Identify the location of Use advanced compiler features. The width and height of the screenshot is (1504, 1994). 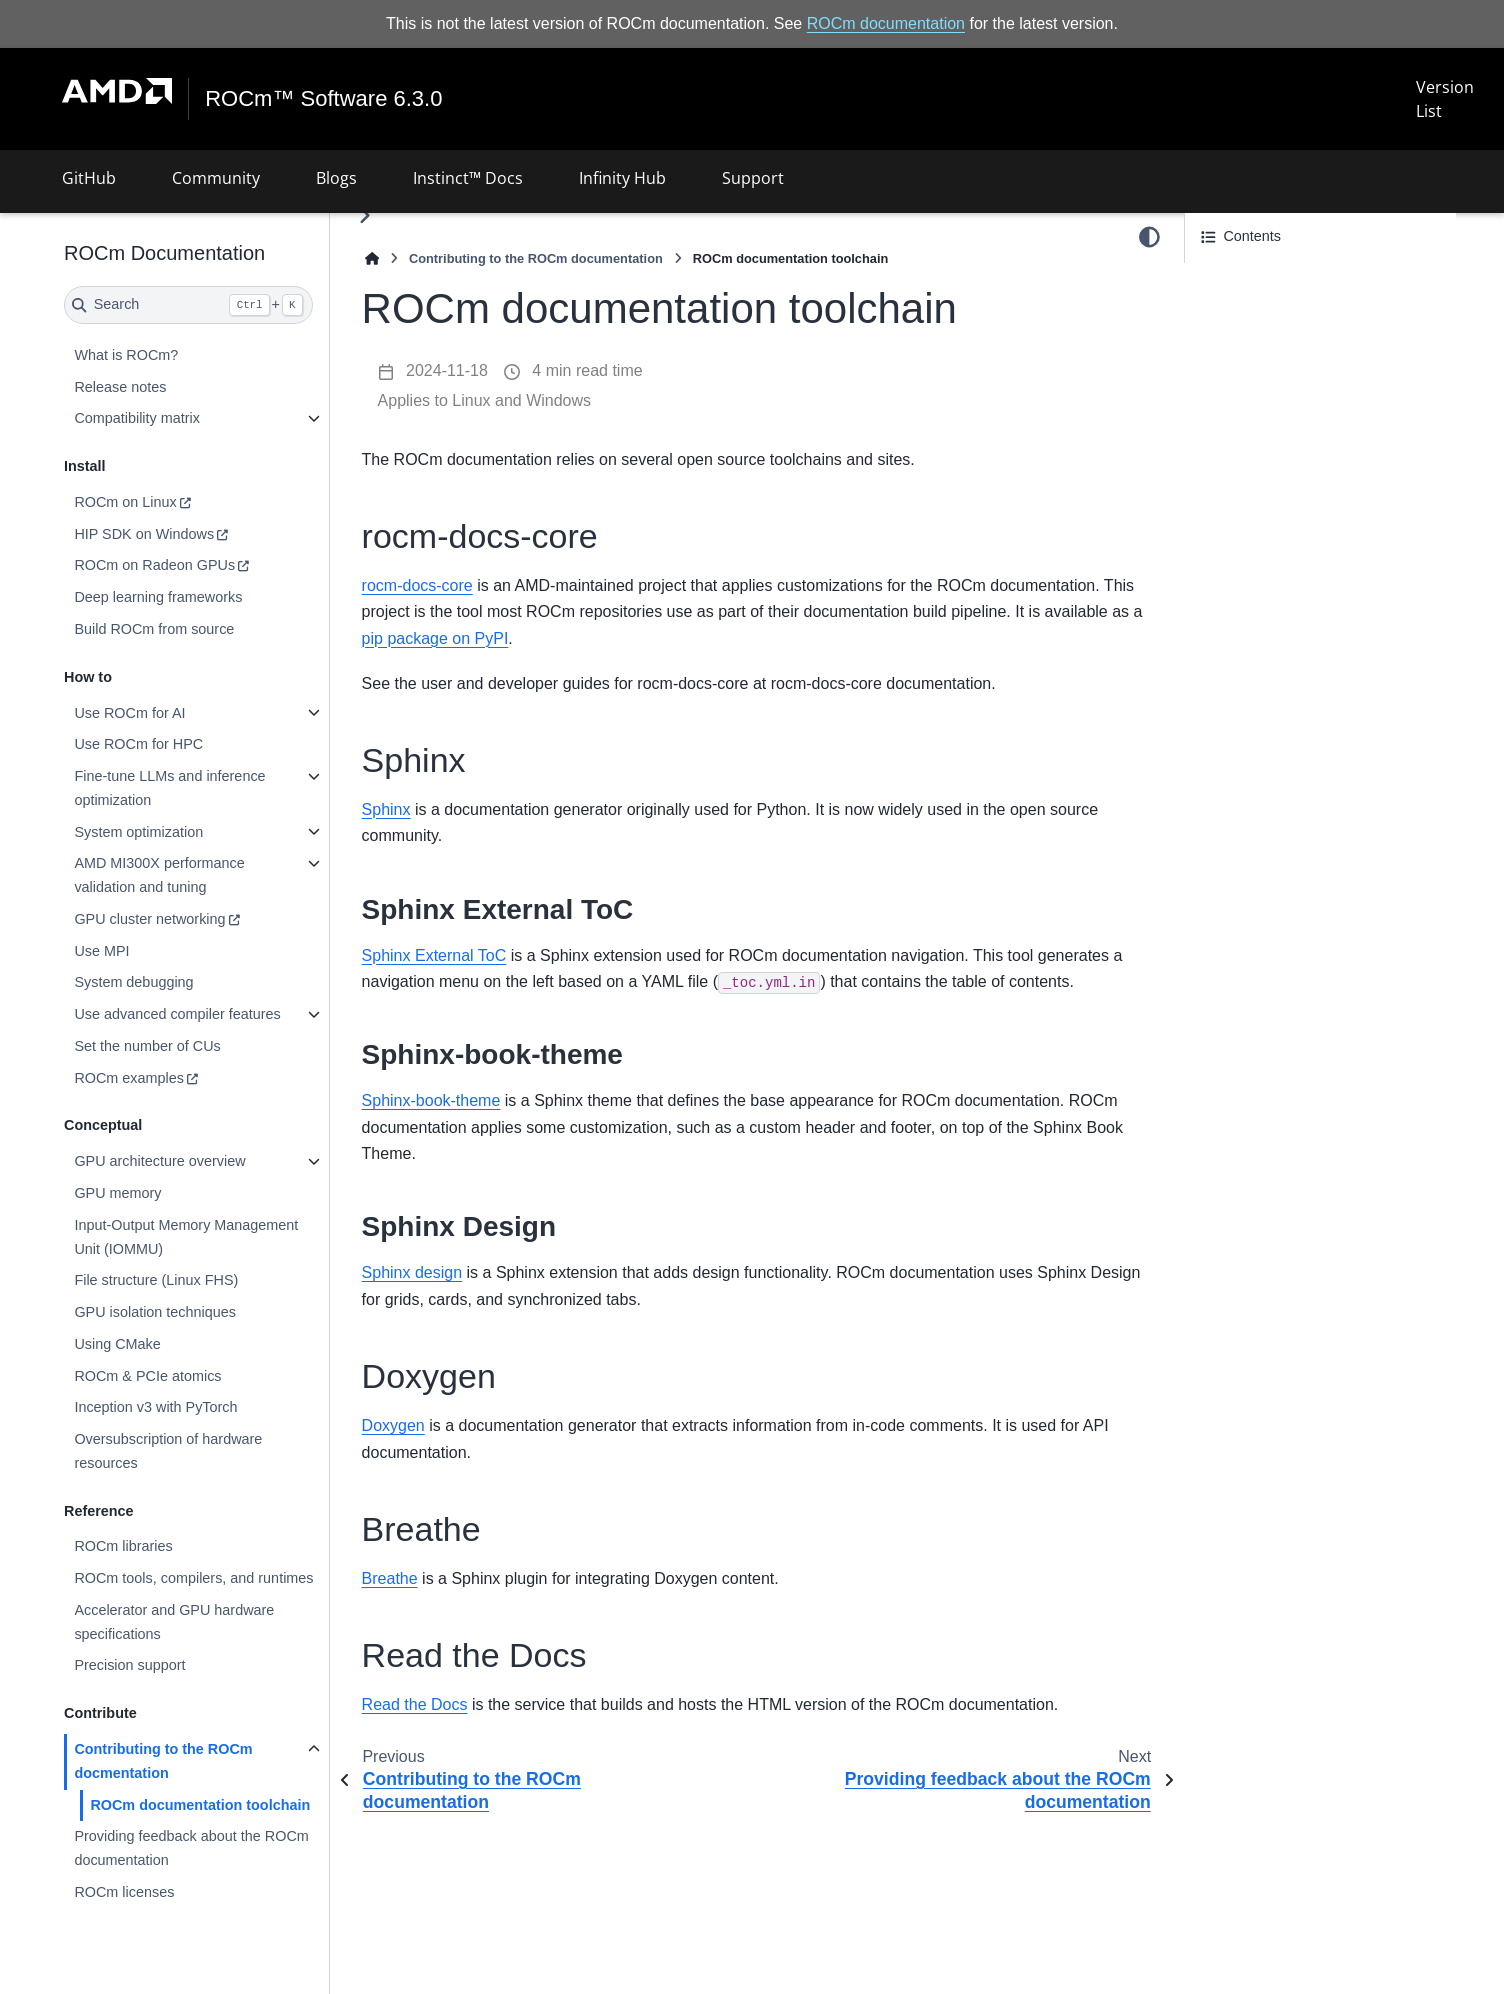
(177, 1014).